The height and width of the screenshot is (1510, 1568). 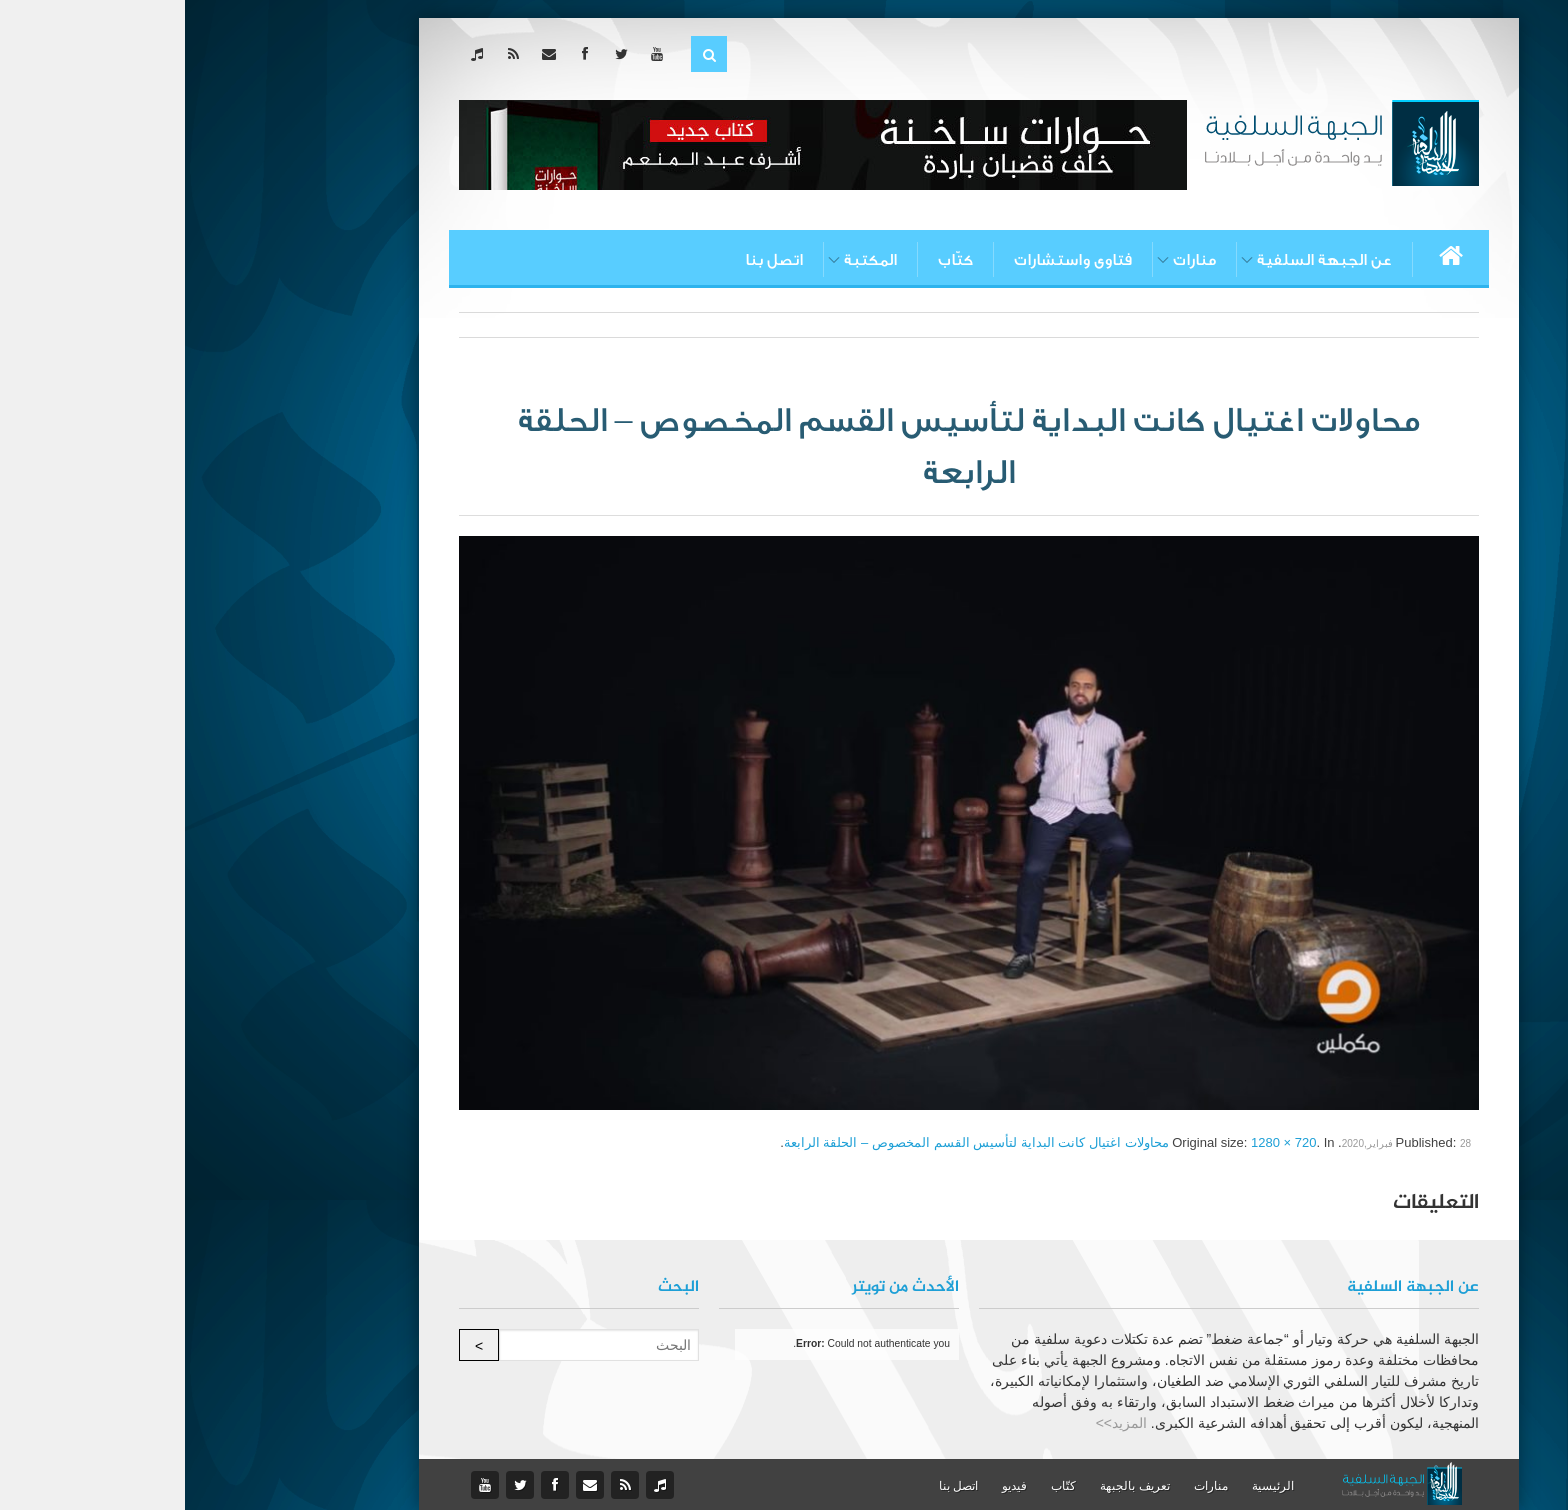 I want to click on تعريف بالجبهة, so click(x=949, y=1486).